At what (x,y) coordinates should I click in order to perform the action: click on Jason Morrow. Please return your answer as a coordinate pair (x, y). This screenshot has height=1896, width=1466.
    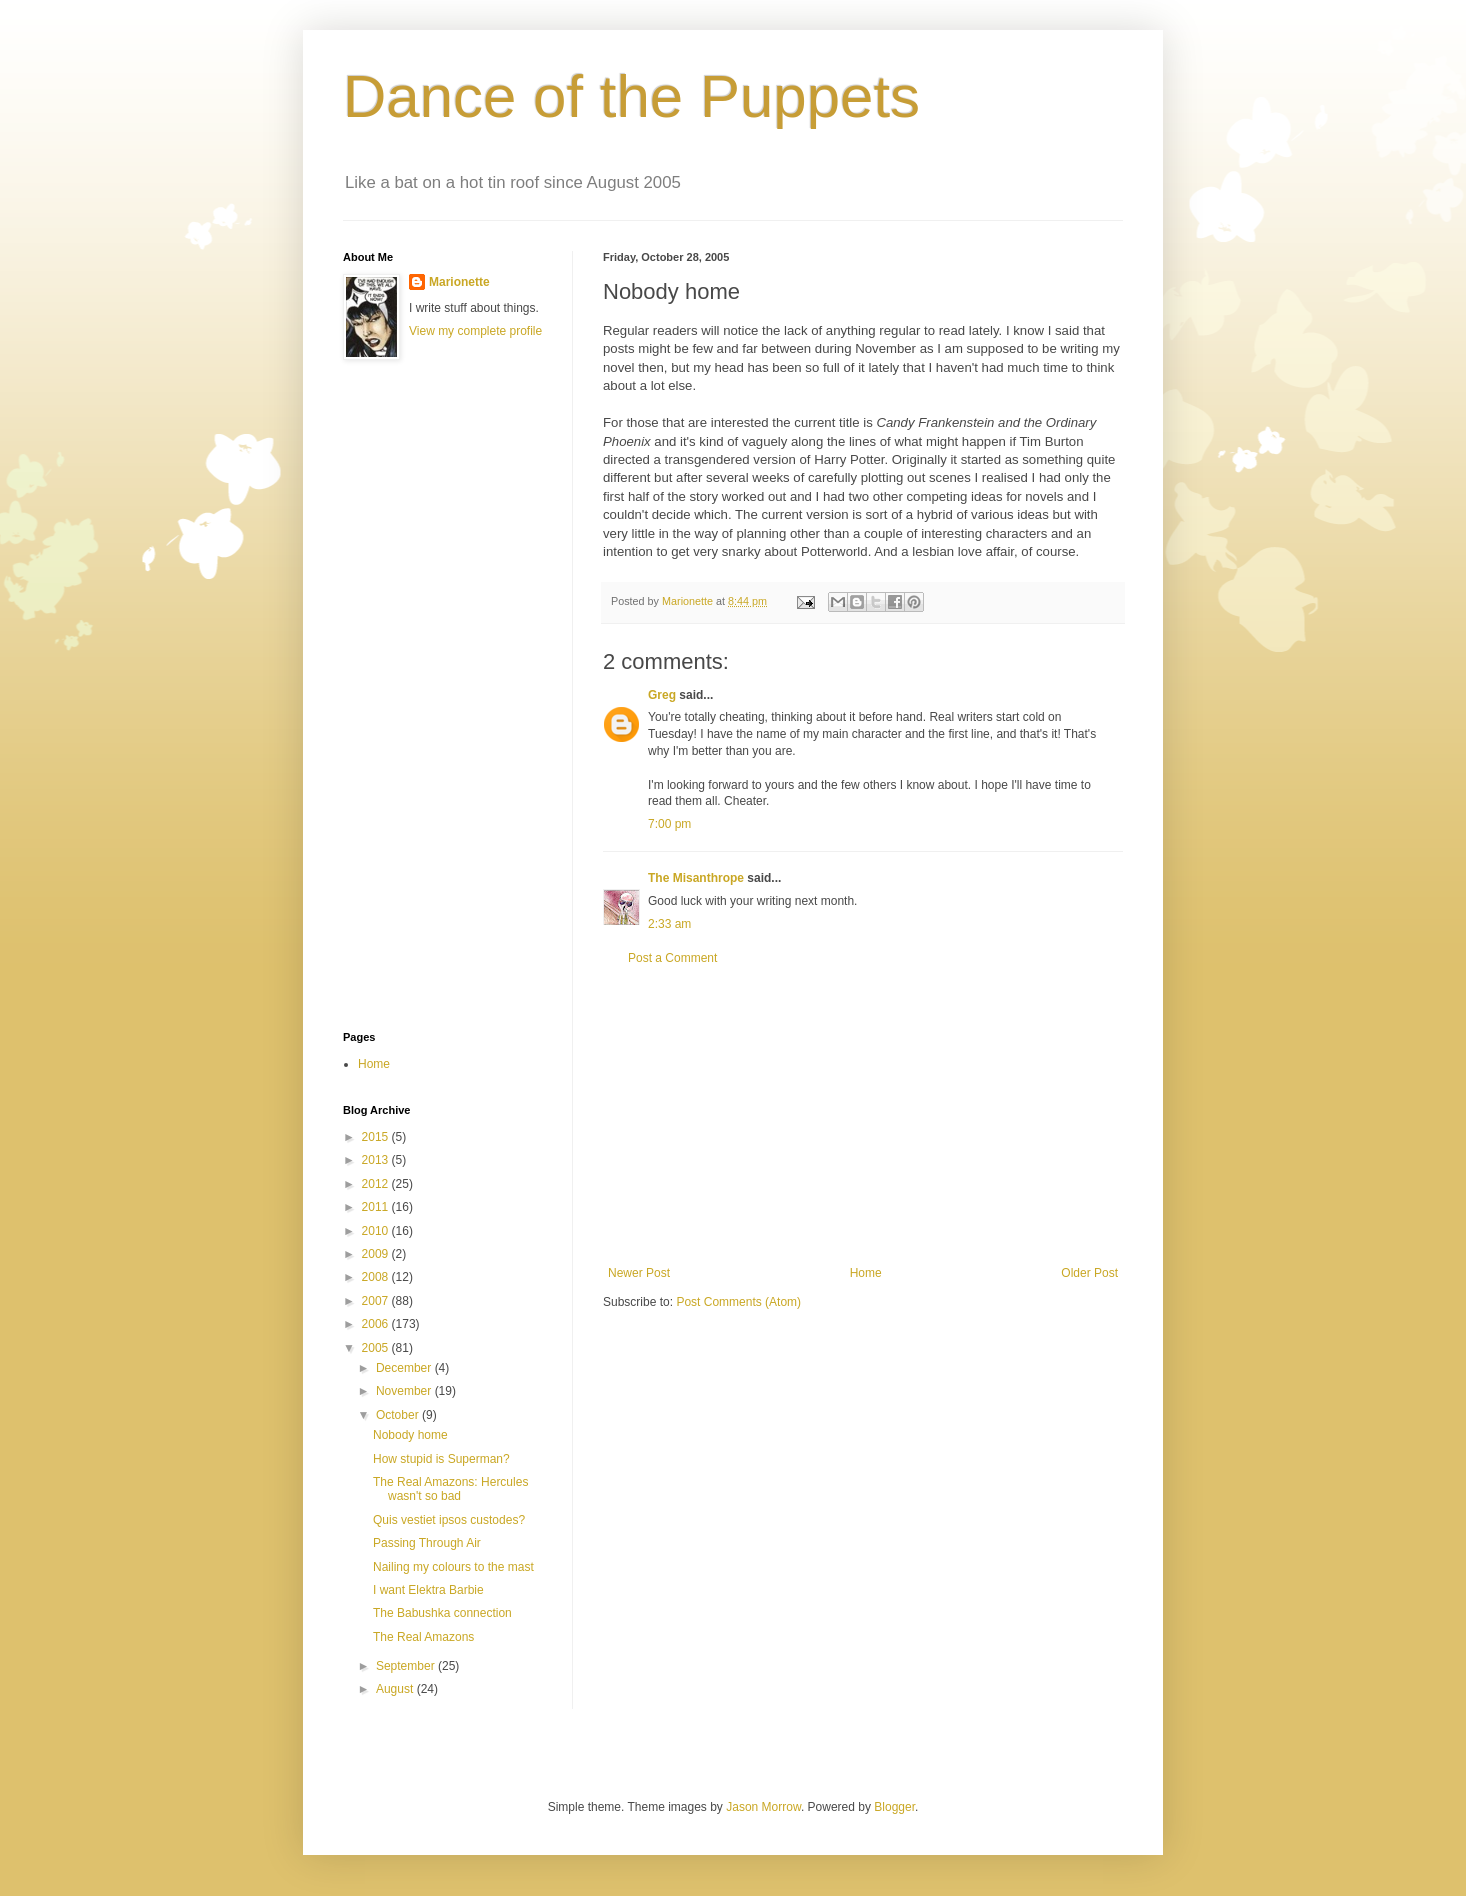
    Looking at the image, I should click on (763, 1807).